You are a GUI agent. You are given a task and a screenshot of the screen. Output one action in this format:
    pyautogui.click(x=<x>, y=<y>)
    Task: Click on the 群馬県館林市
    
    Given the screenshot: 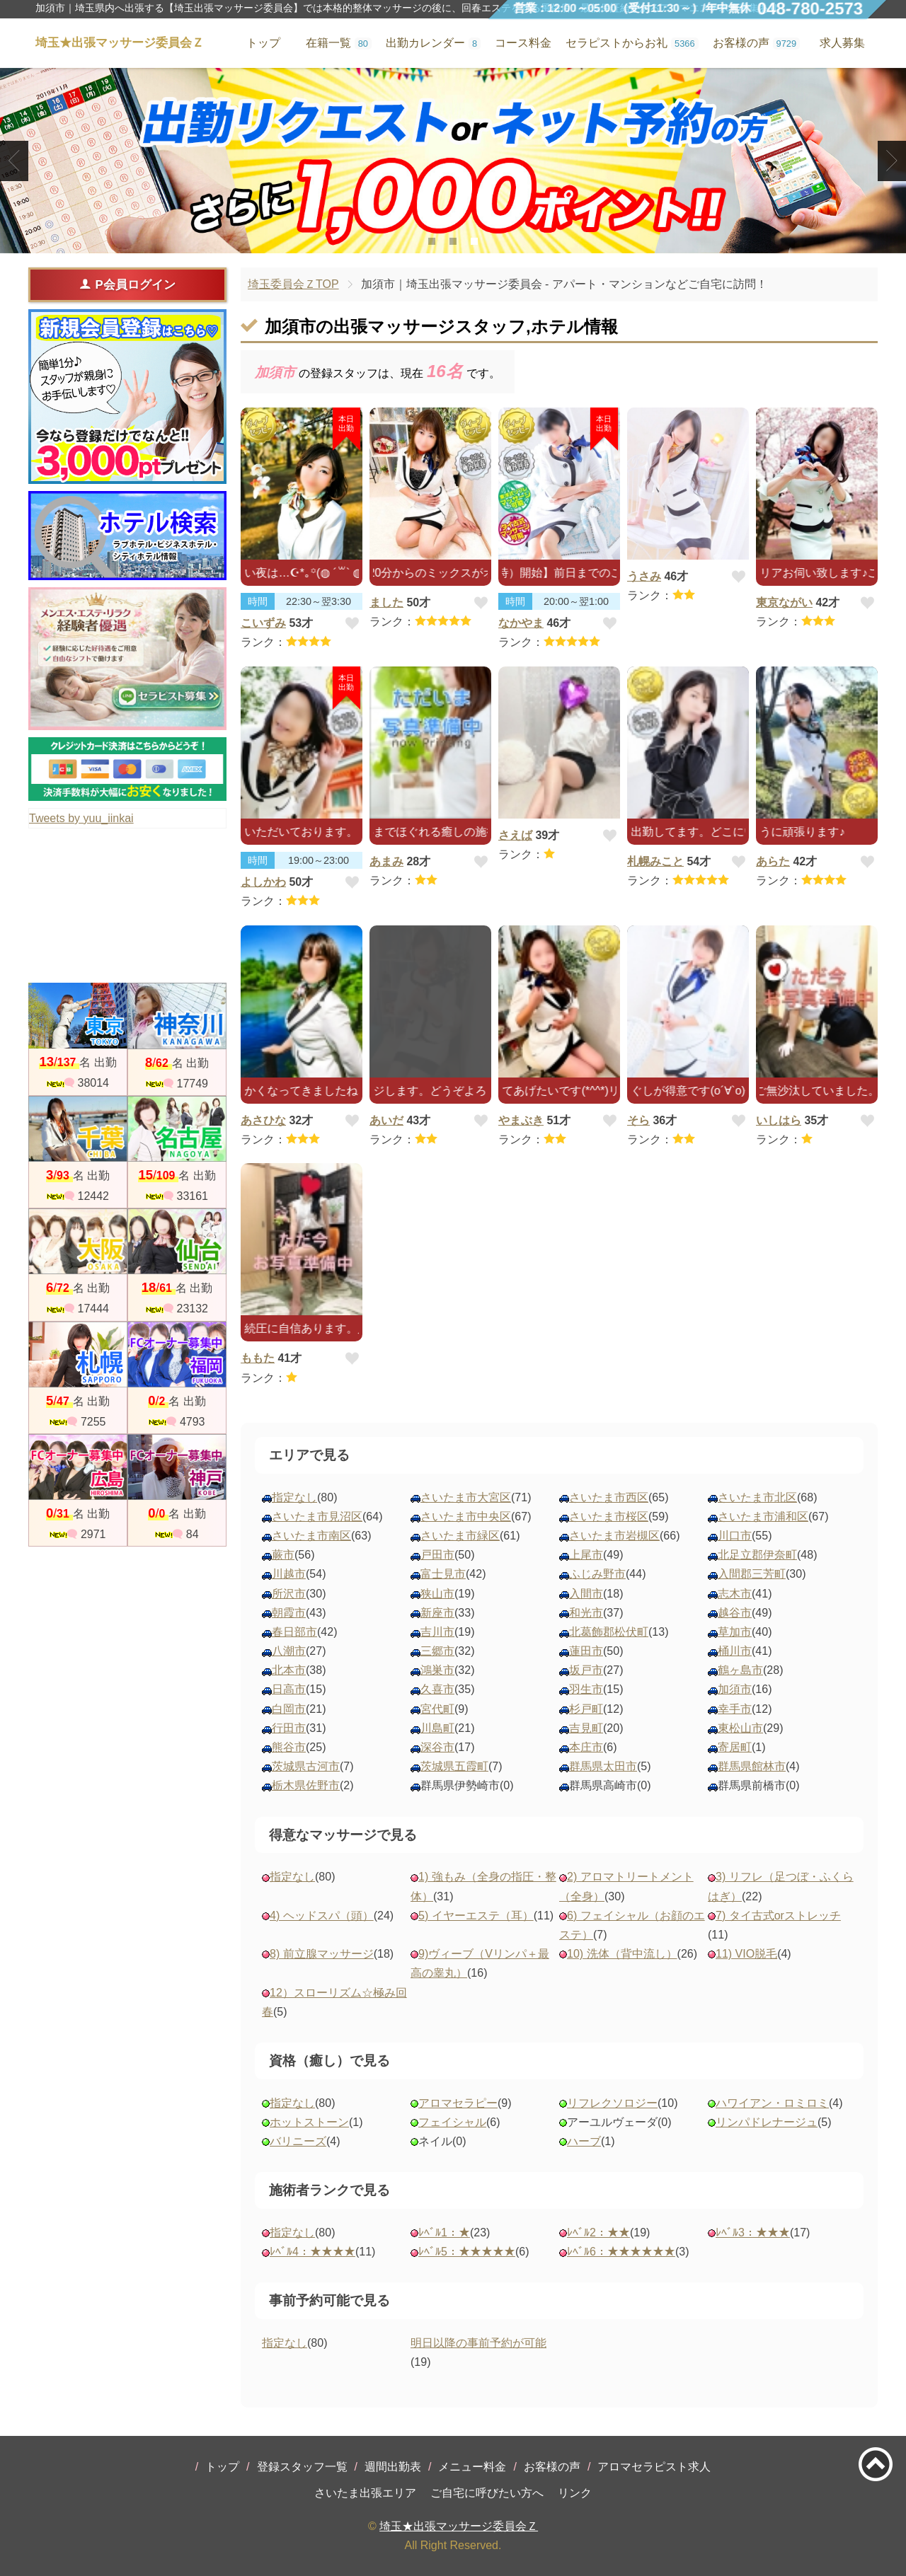 What is the action you would take?
    pyautogui.click(x=752, y=1766)
    